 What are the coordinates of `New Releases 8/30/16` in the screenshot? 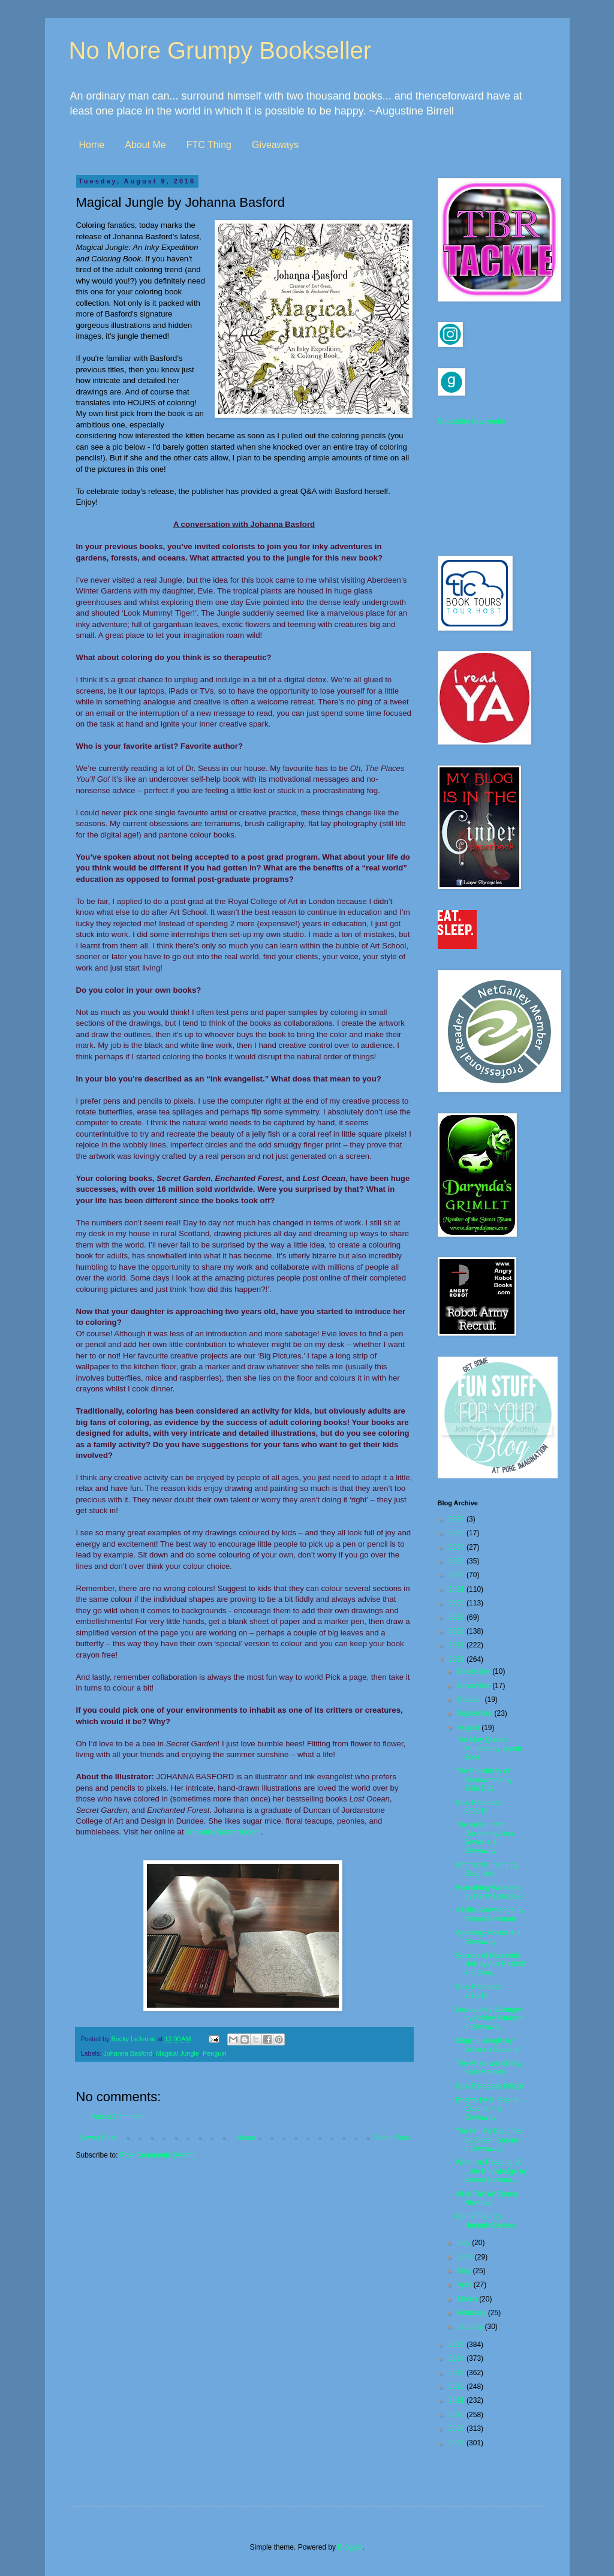 It's located at (478, 1806).